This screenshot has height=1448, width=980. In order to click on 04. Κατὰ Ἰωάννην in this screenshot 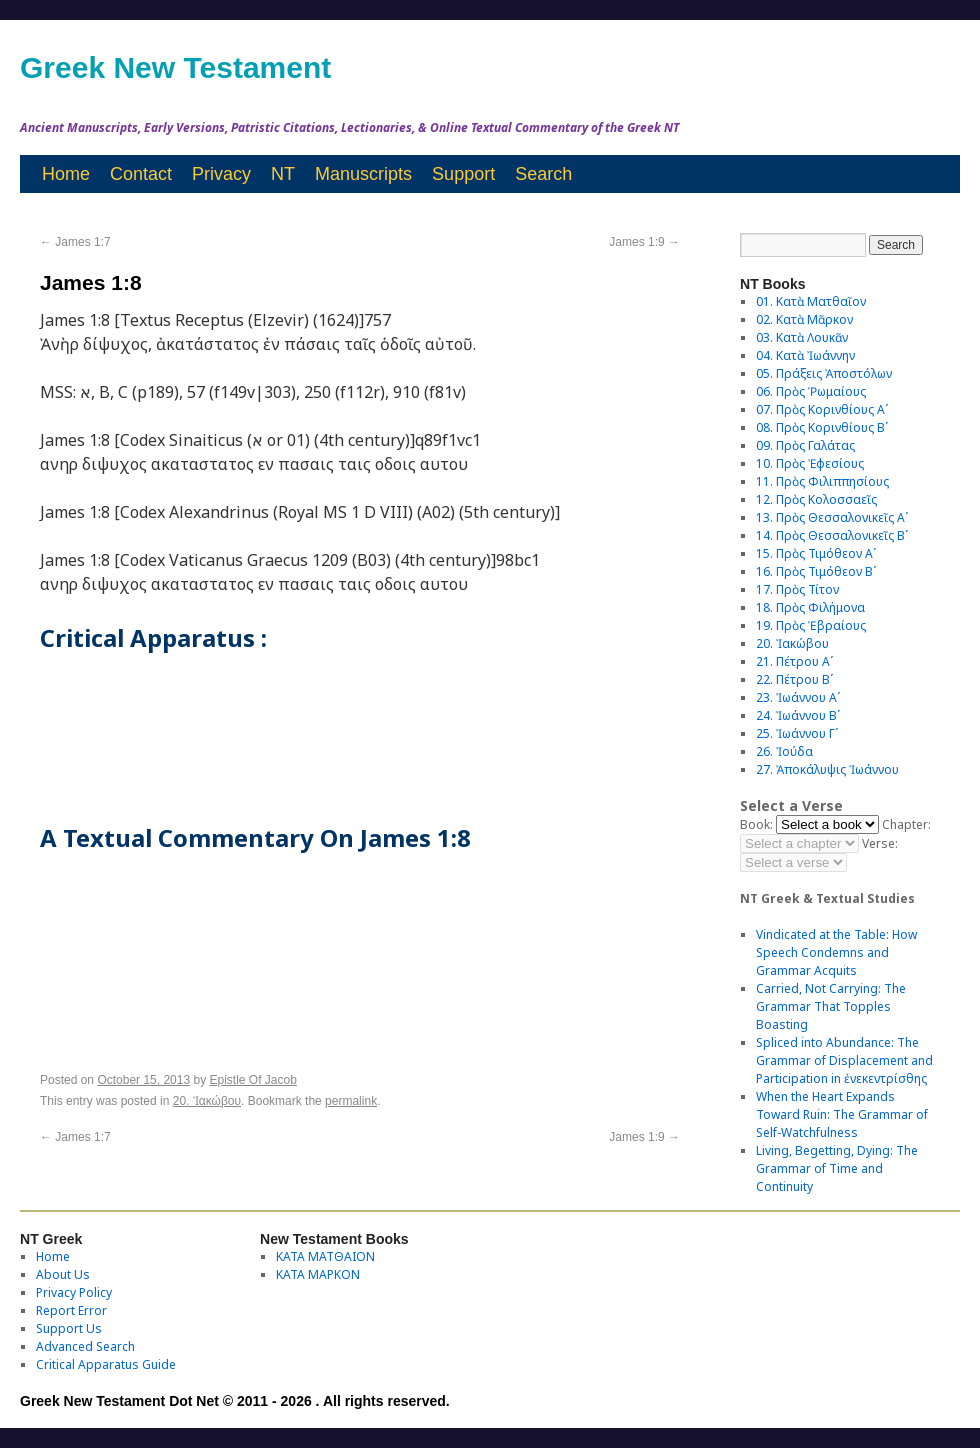, I will do `click(805, 355)`.